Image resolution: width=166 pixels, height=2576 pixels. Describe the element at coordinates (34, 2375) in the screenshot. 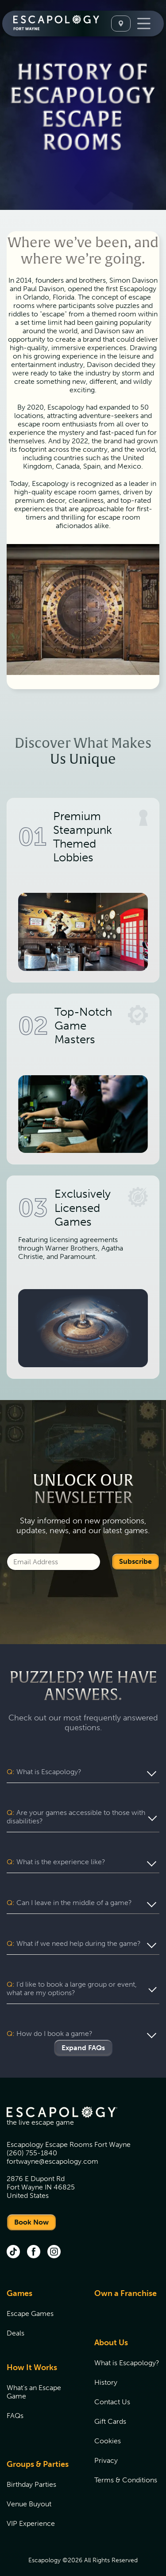

I see `What's an Escape Game` at that location.